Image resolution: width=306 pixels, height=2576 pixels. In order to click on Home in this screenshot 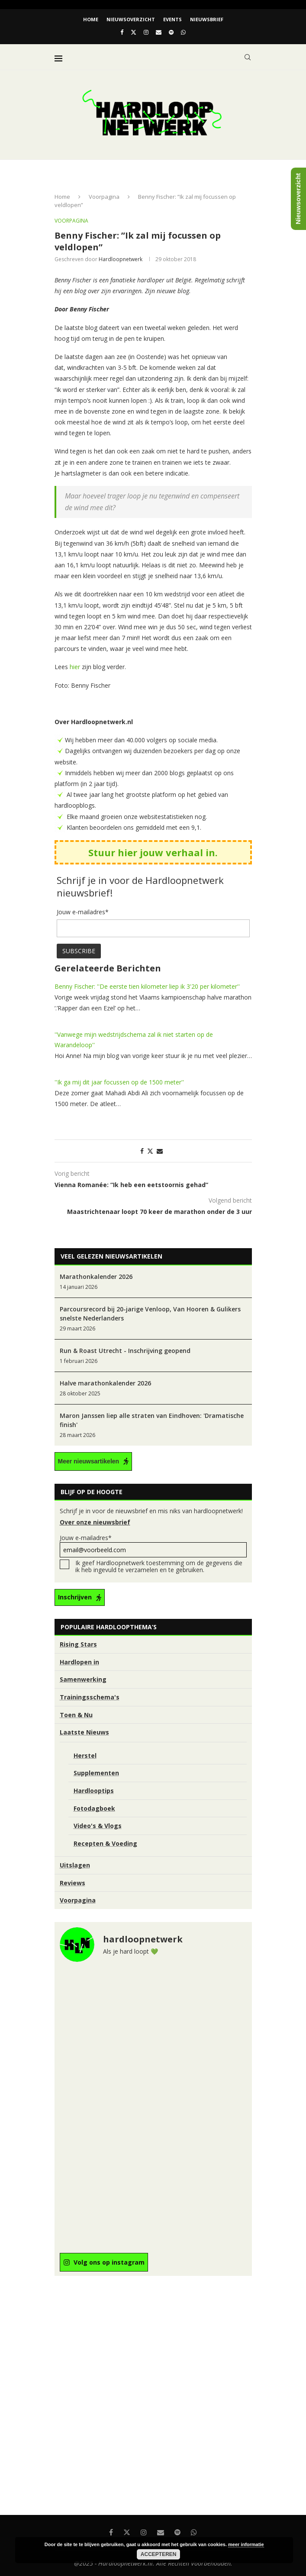, I will do `click(90, 19)`.